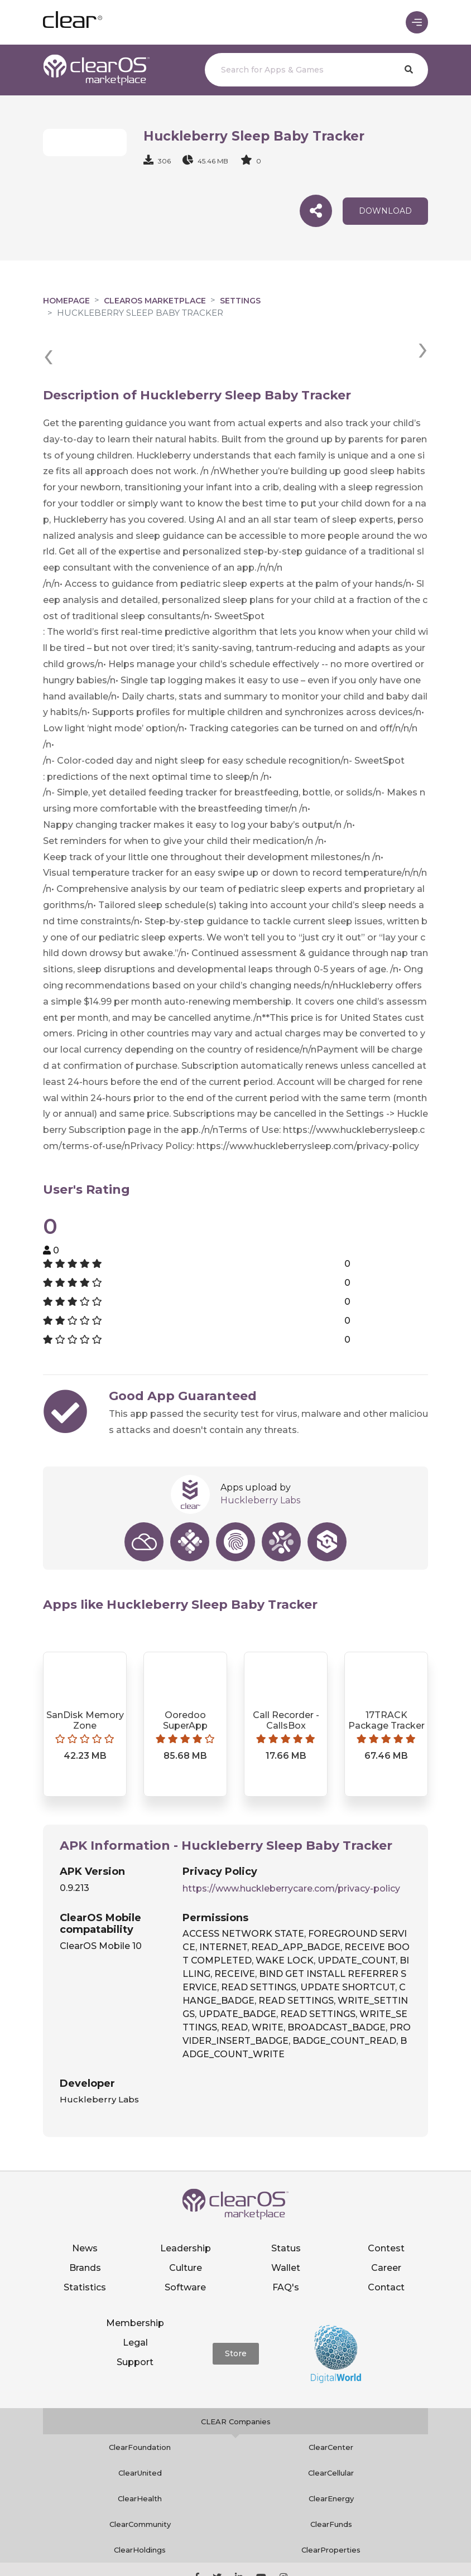  I want to click on CLEAR Companies, so click(236, 2380).